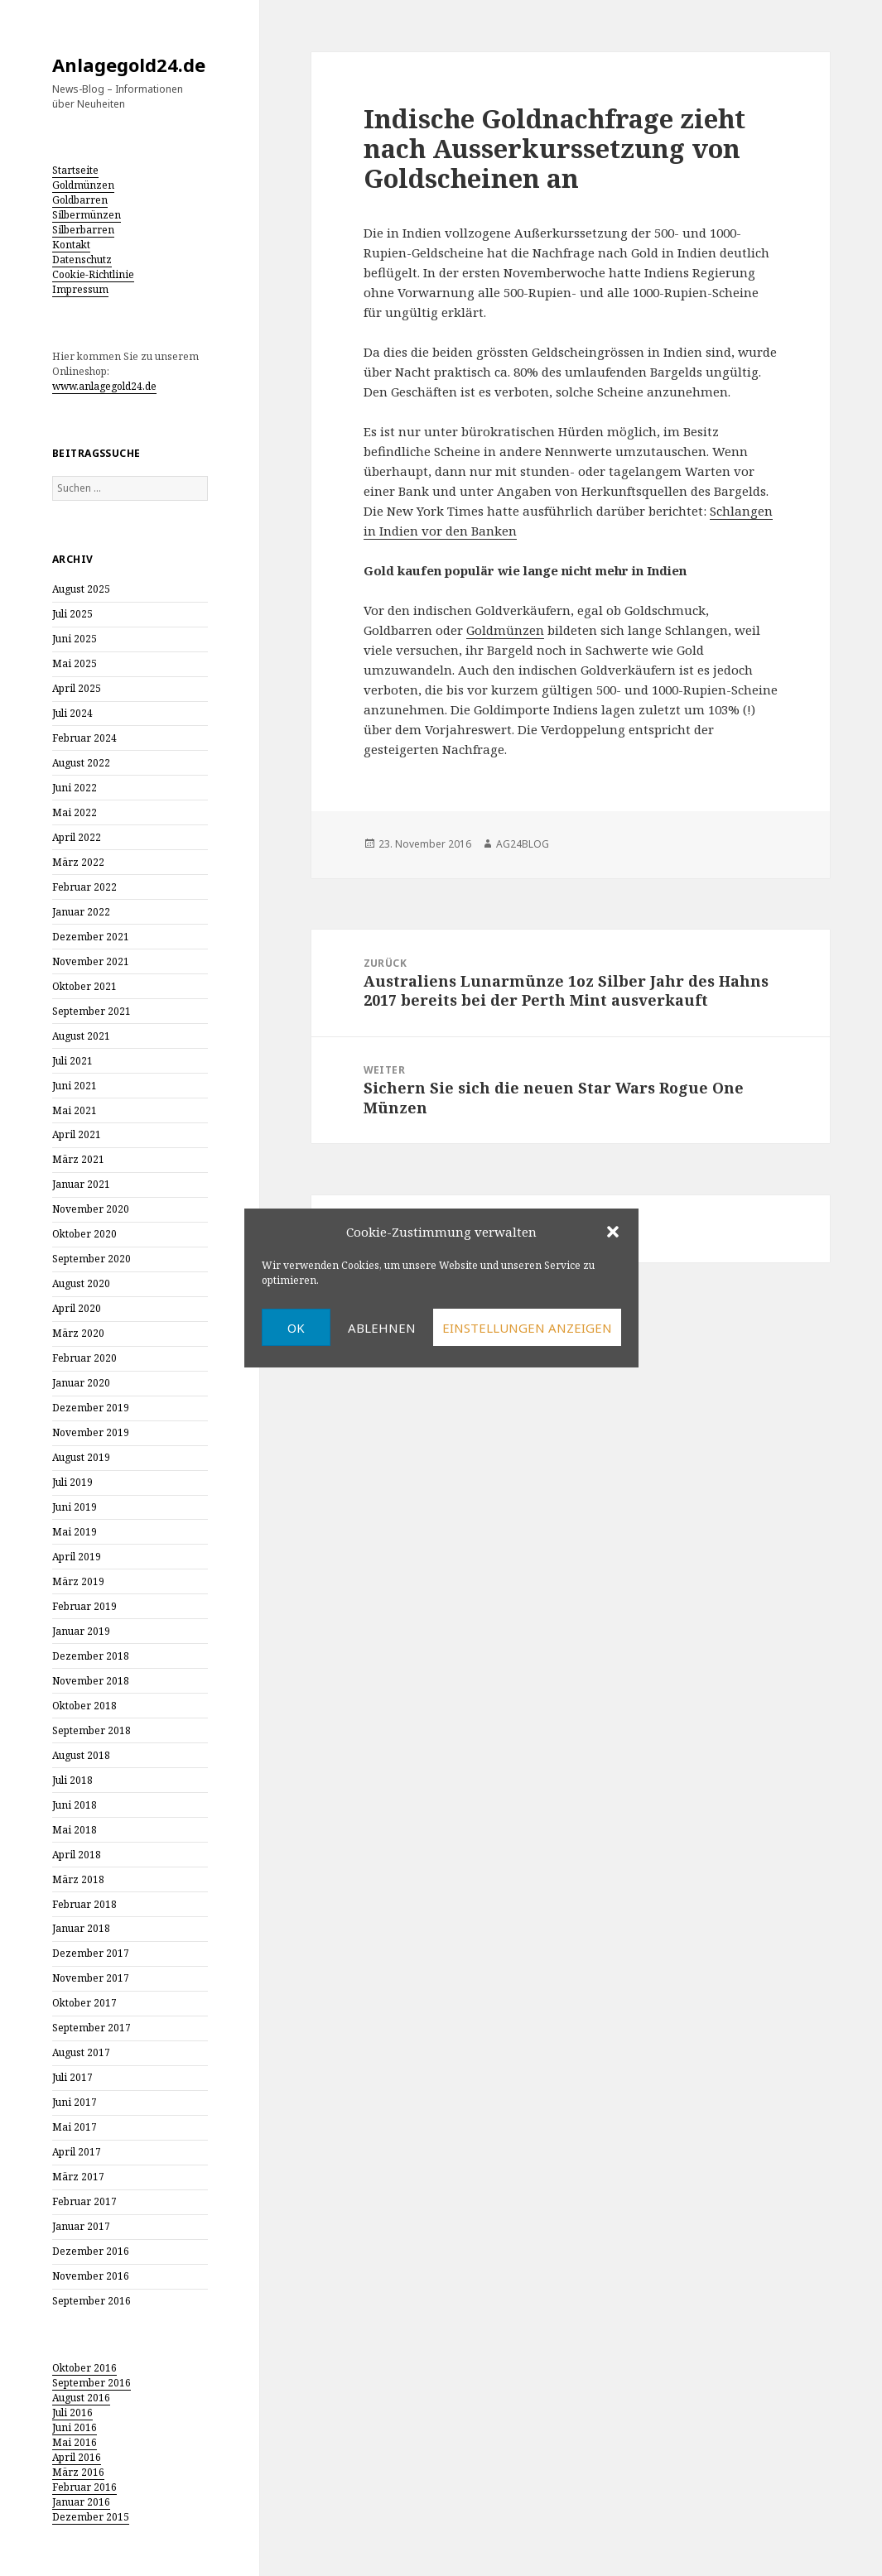 The height and width of the screenshot is (2576, 882). Describe the element at coordinates (84, 1706) in the screenshot. I see `Oktober 2018` at that location.